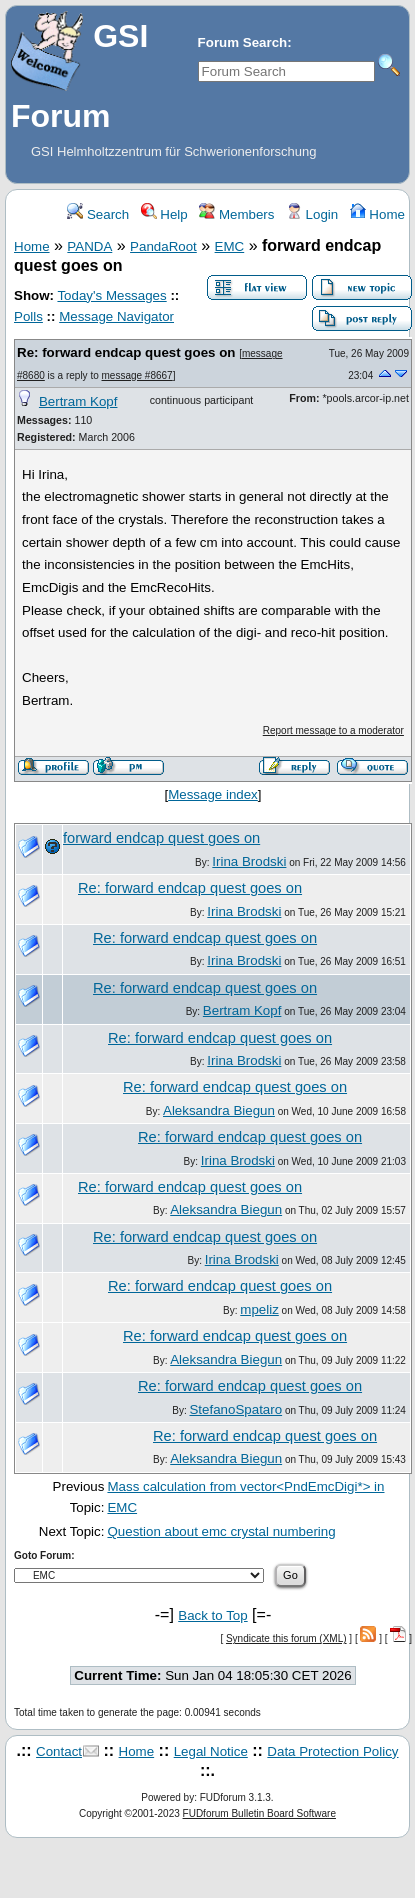 The width and height of the screenshot is (415, 1898). What do you see at coordinates (212, 1615) in the screenshot?
I see `Back to Top` at bounding box center [212, 1615].